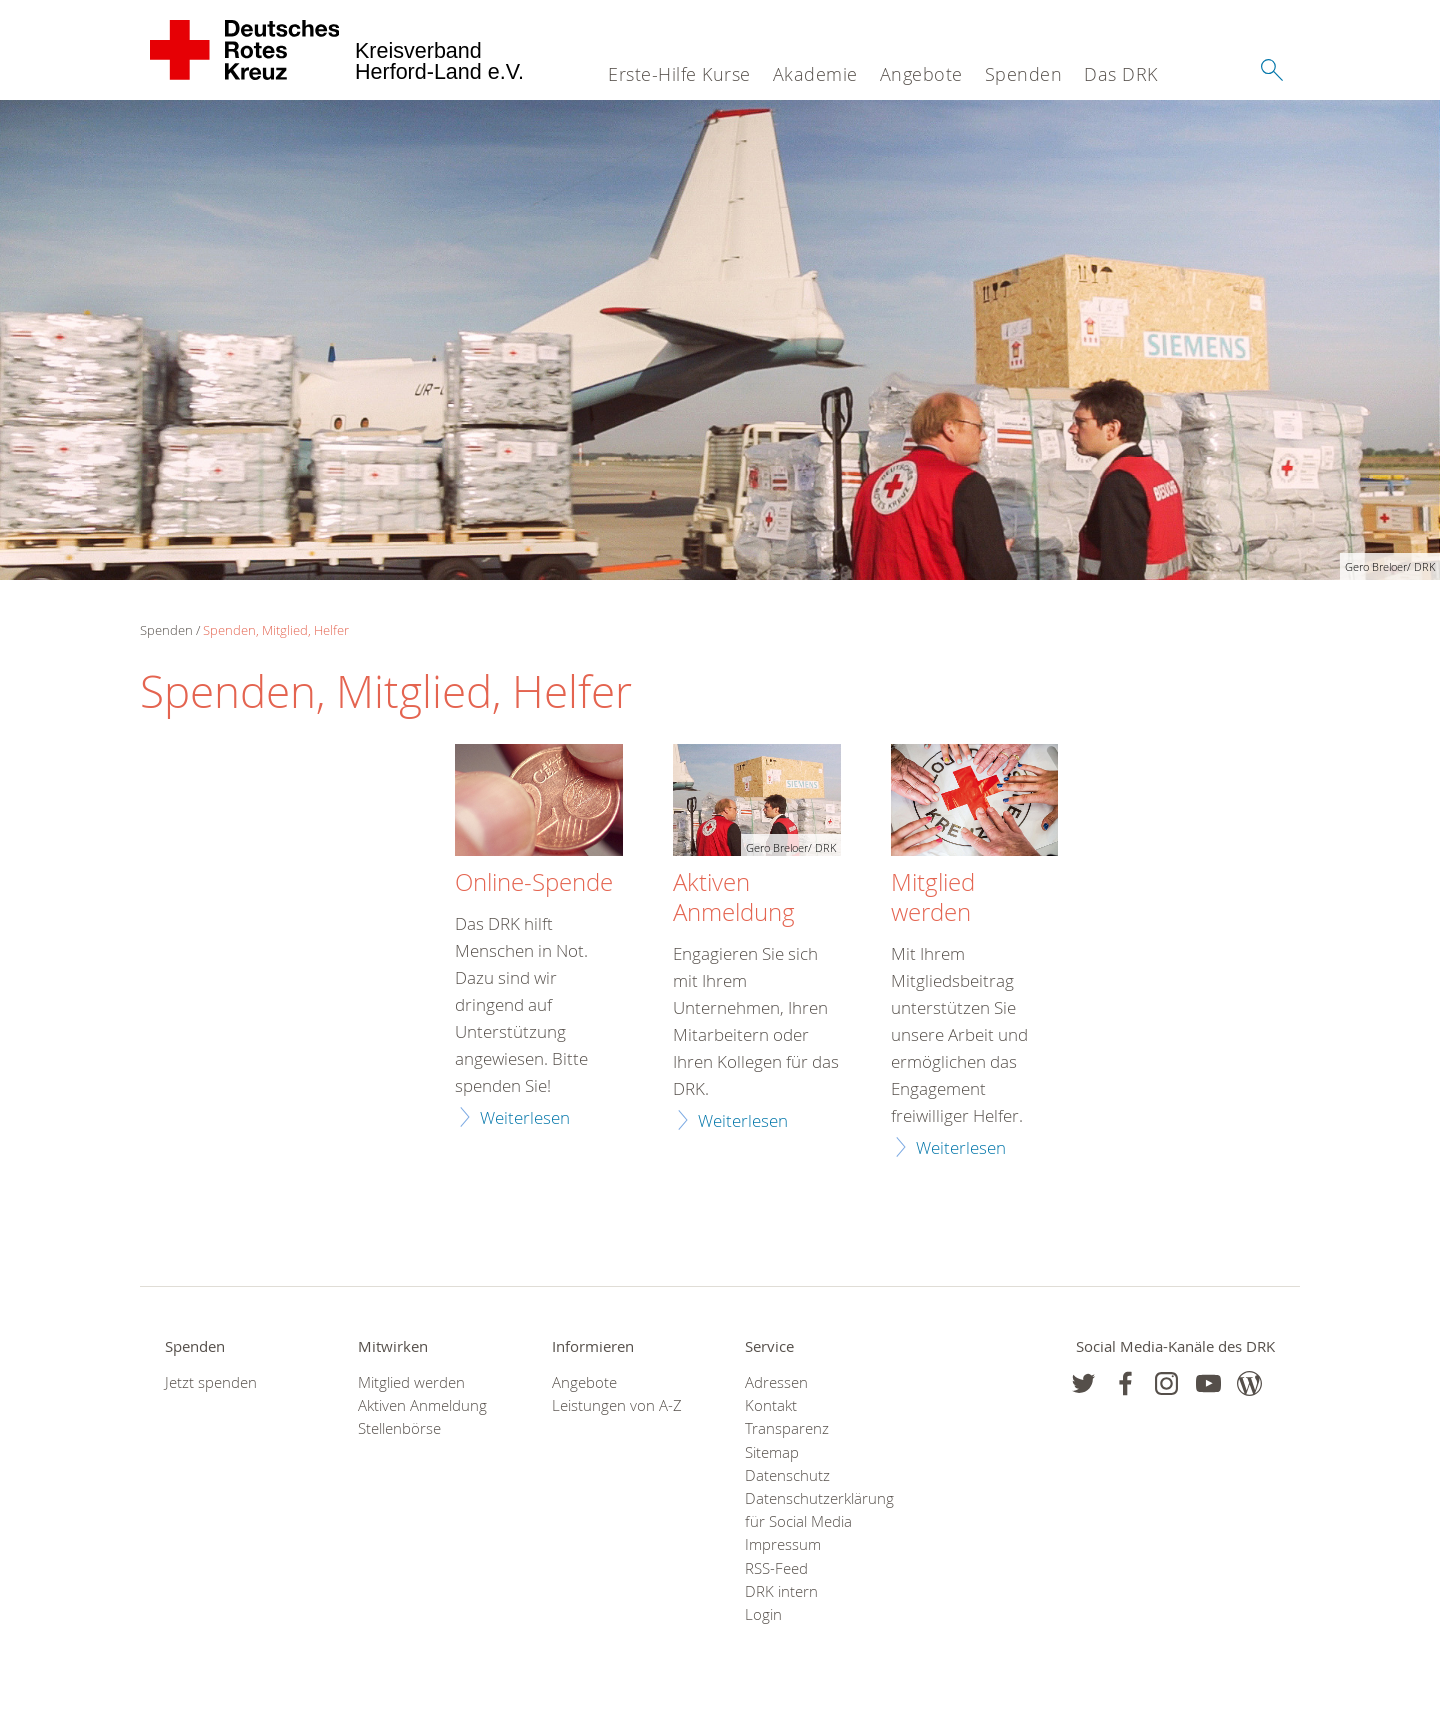 This screenshot has width=1440, height=1725. I want to click on Das DRK, so click(1121, 74).